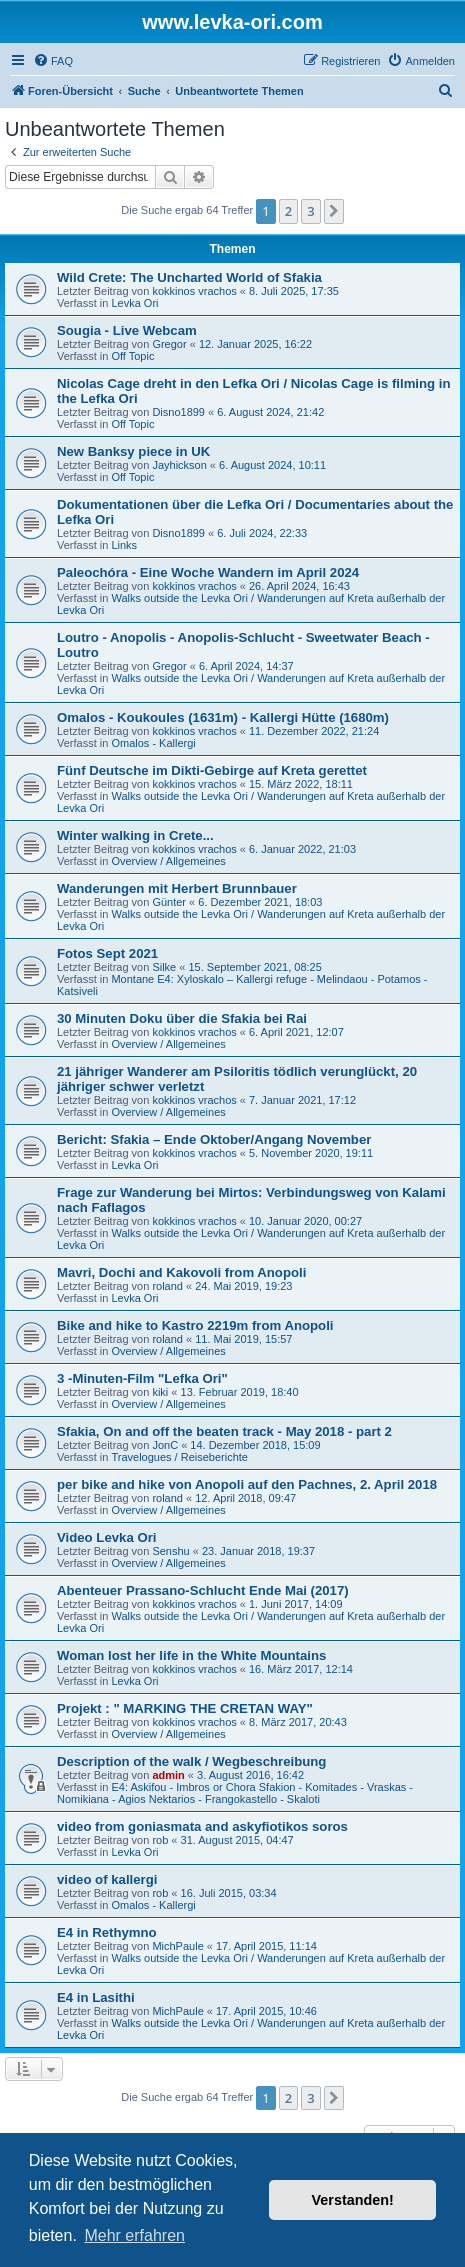 This screenshot has width=465, height=2267. I want to click on 30 Minuten Doku über die Sfakia bei Rai, so click(182, 1018).